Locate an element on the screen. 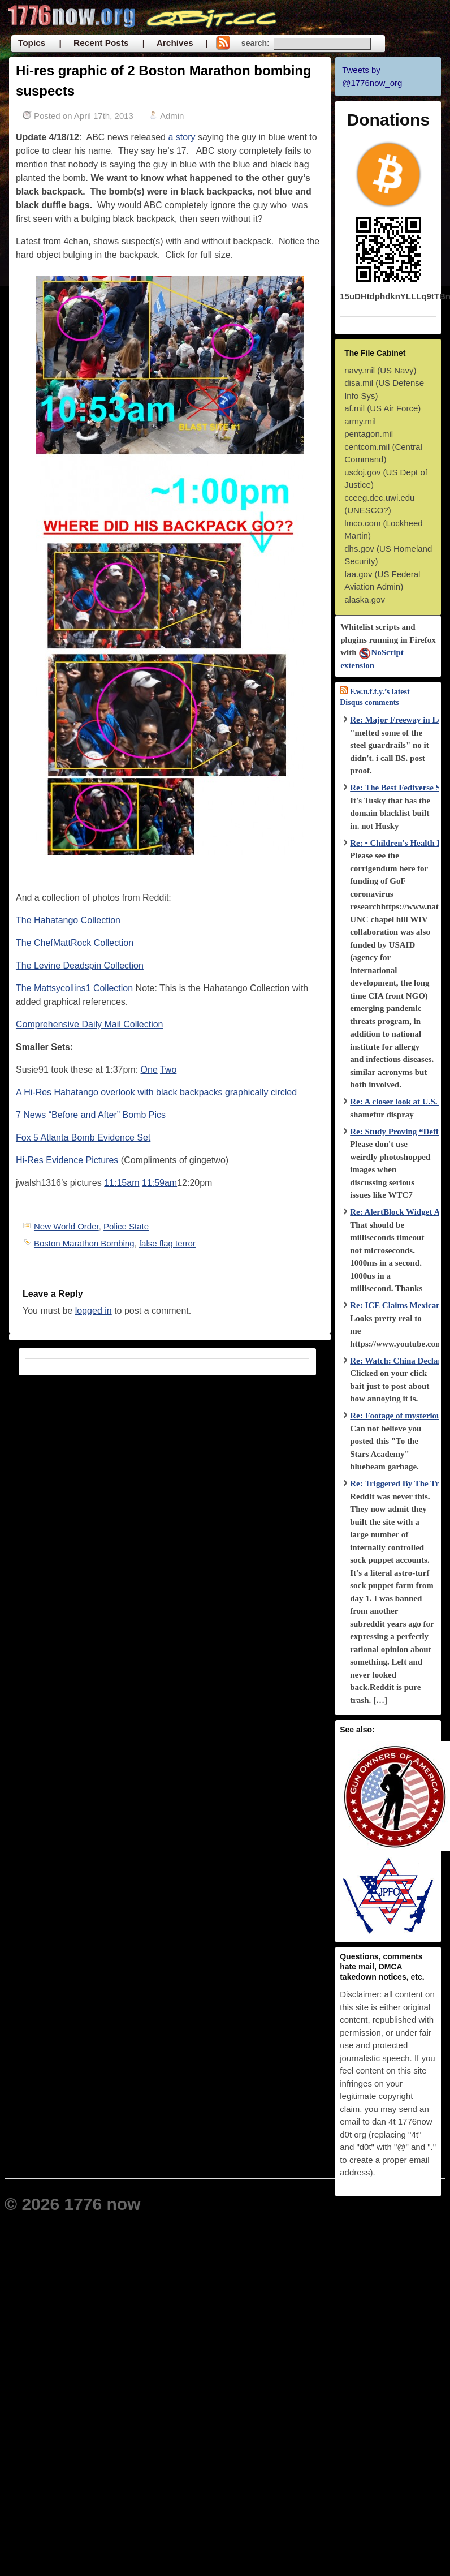 This screenshot has width=450, height=2576. 11:15am is located at coordinates (121, 1183).